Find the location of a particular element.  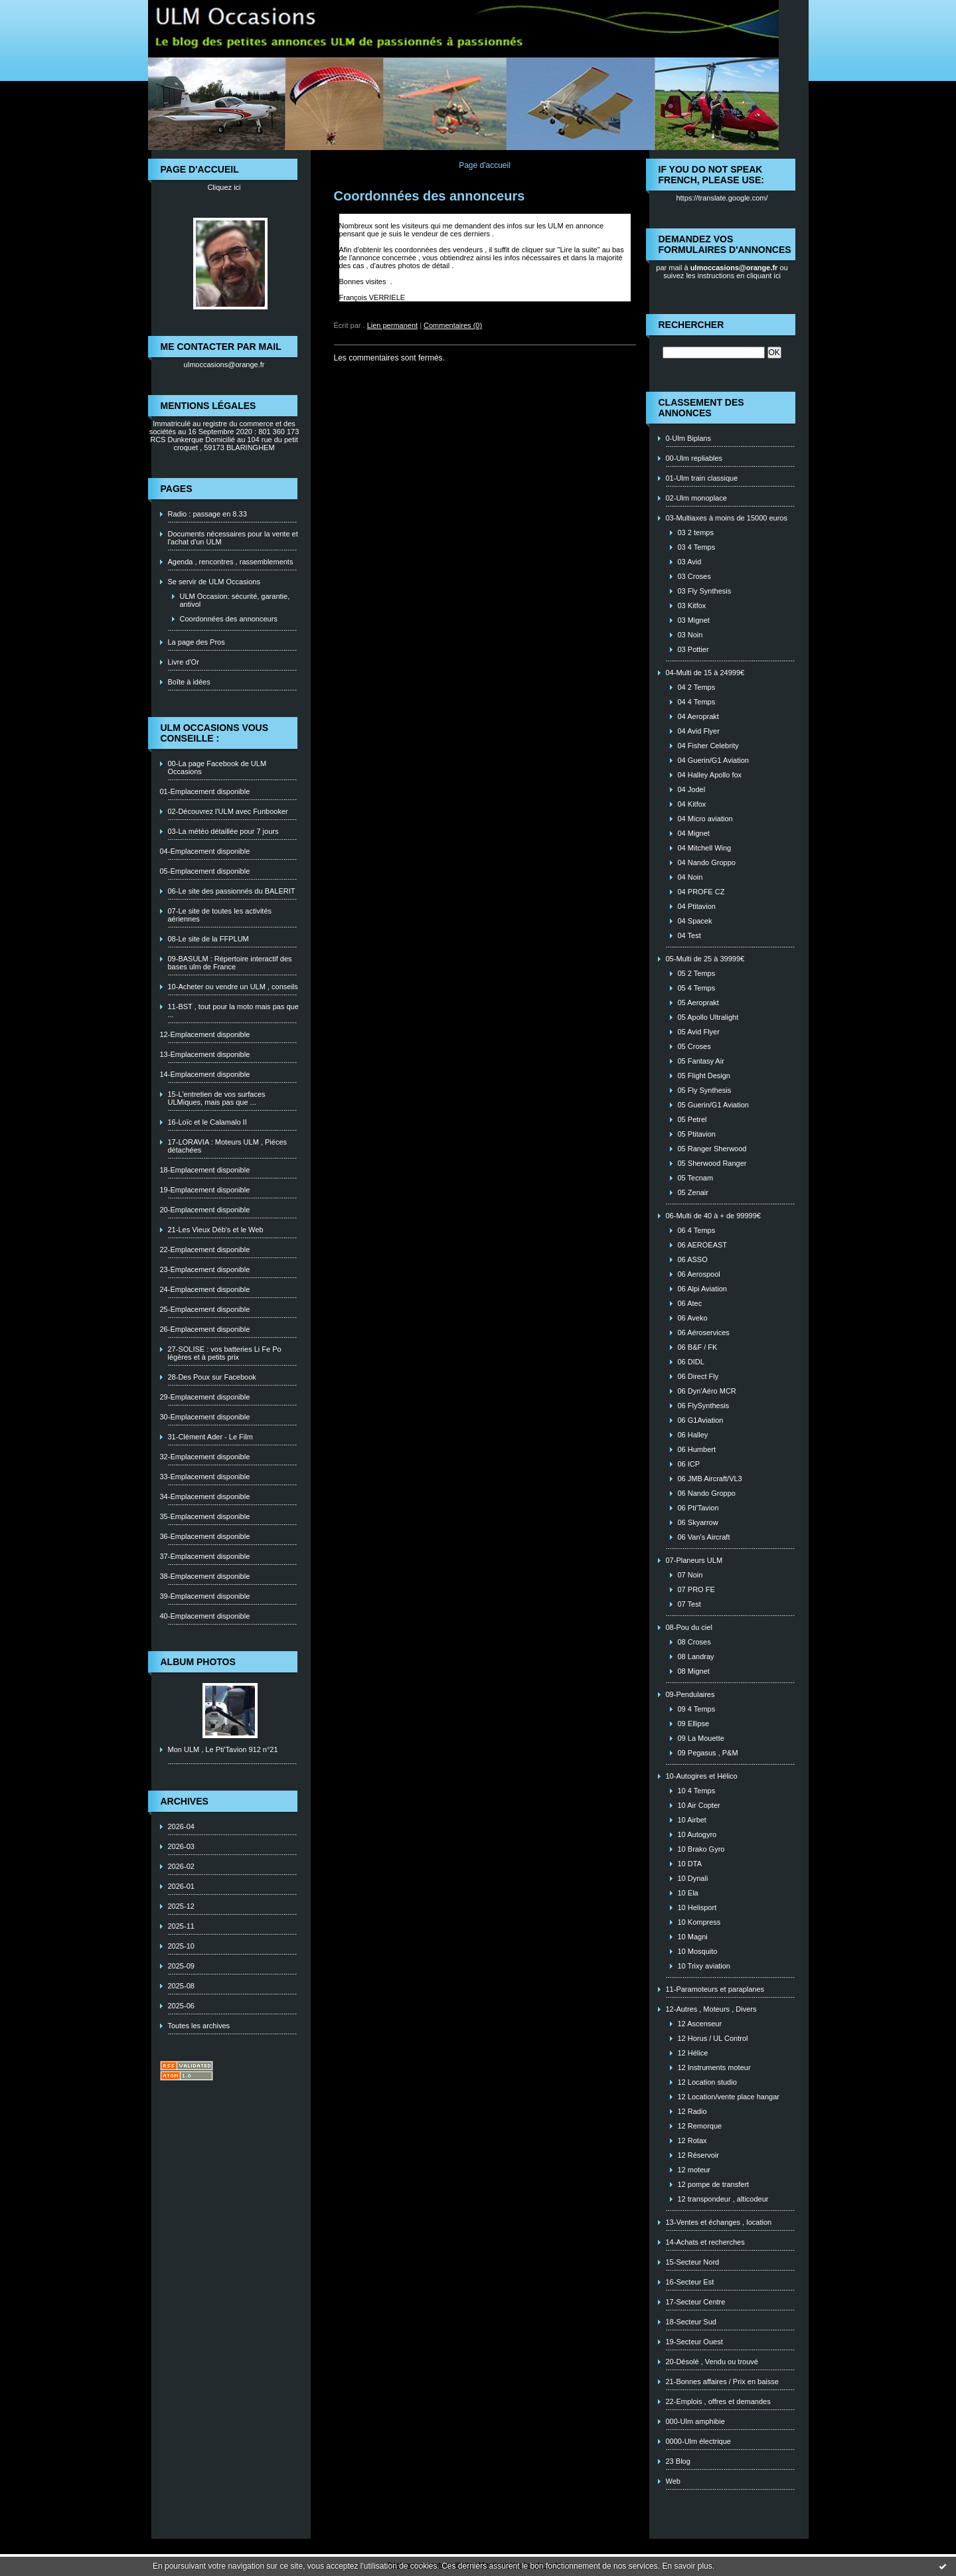

09-BASULM : Répertoire interactif des bases ulm de France is located at coordinates (230, 963).